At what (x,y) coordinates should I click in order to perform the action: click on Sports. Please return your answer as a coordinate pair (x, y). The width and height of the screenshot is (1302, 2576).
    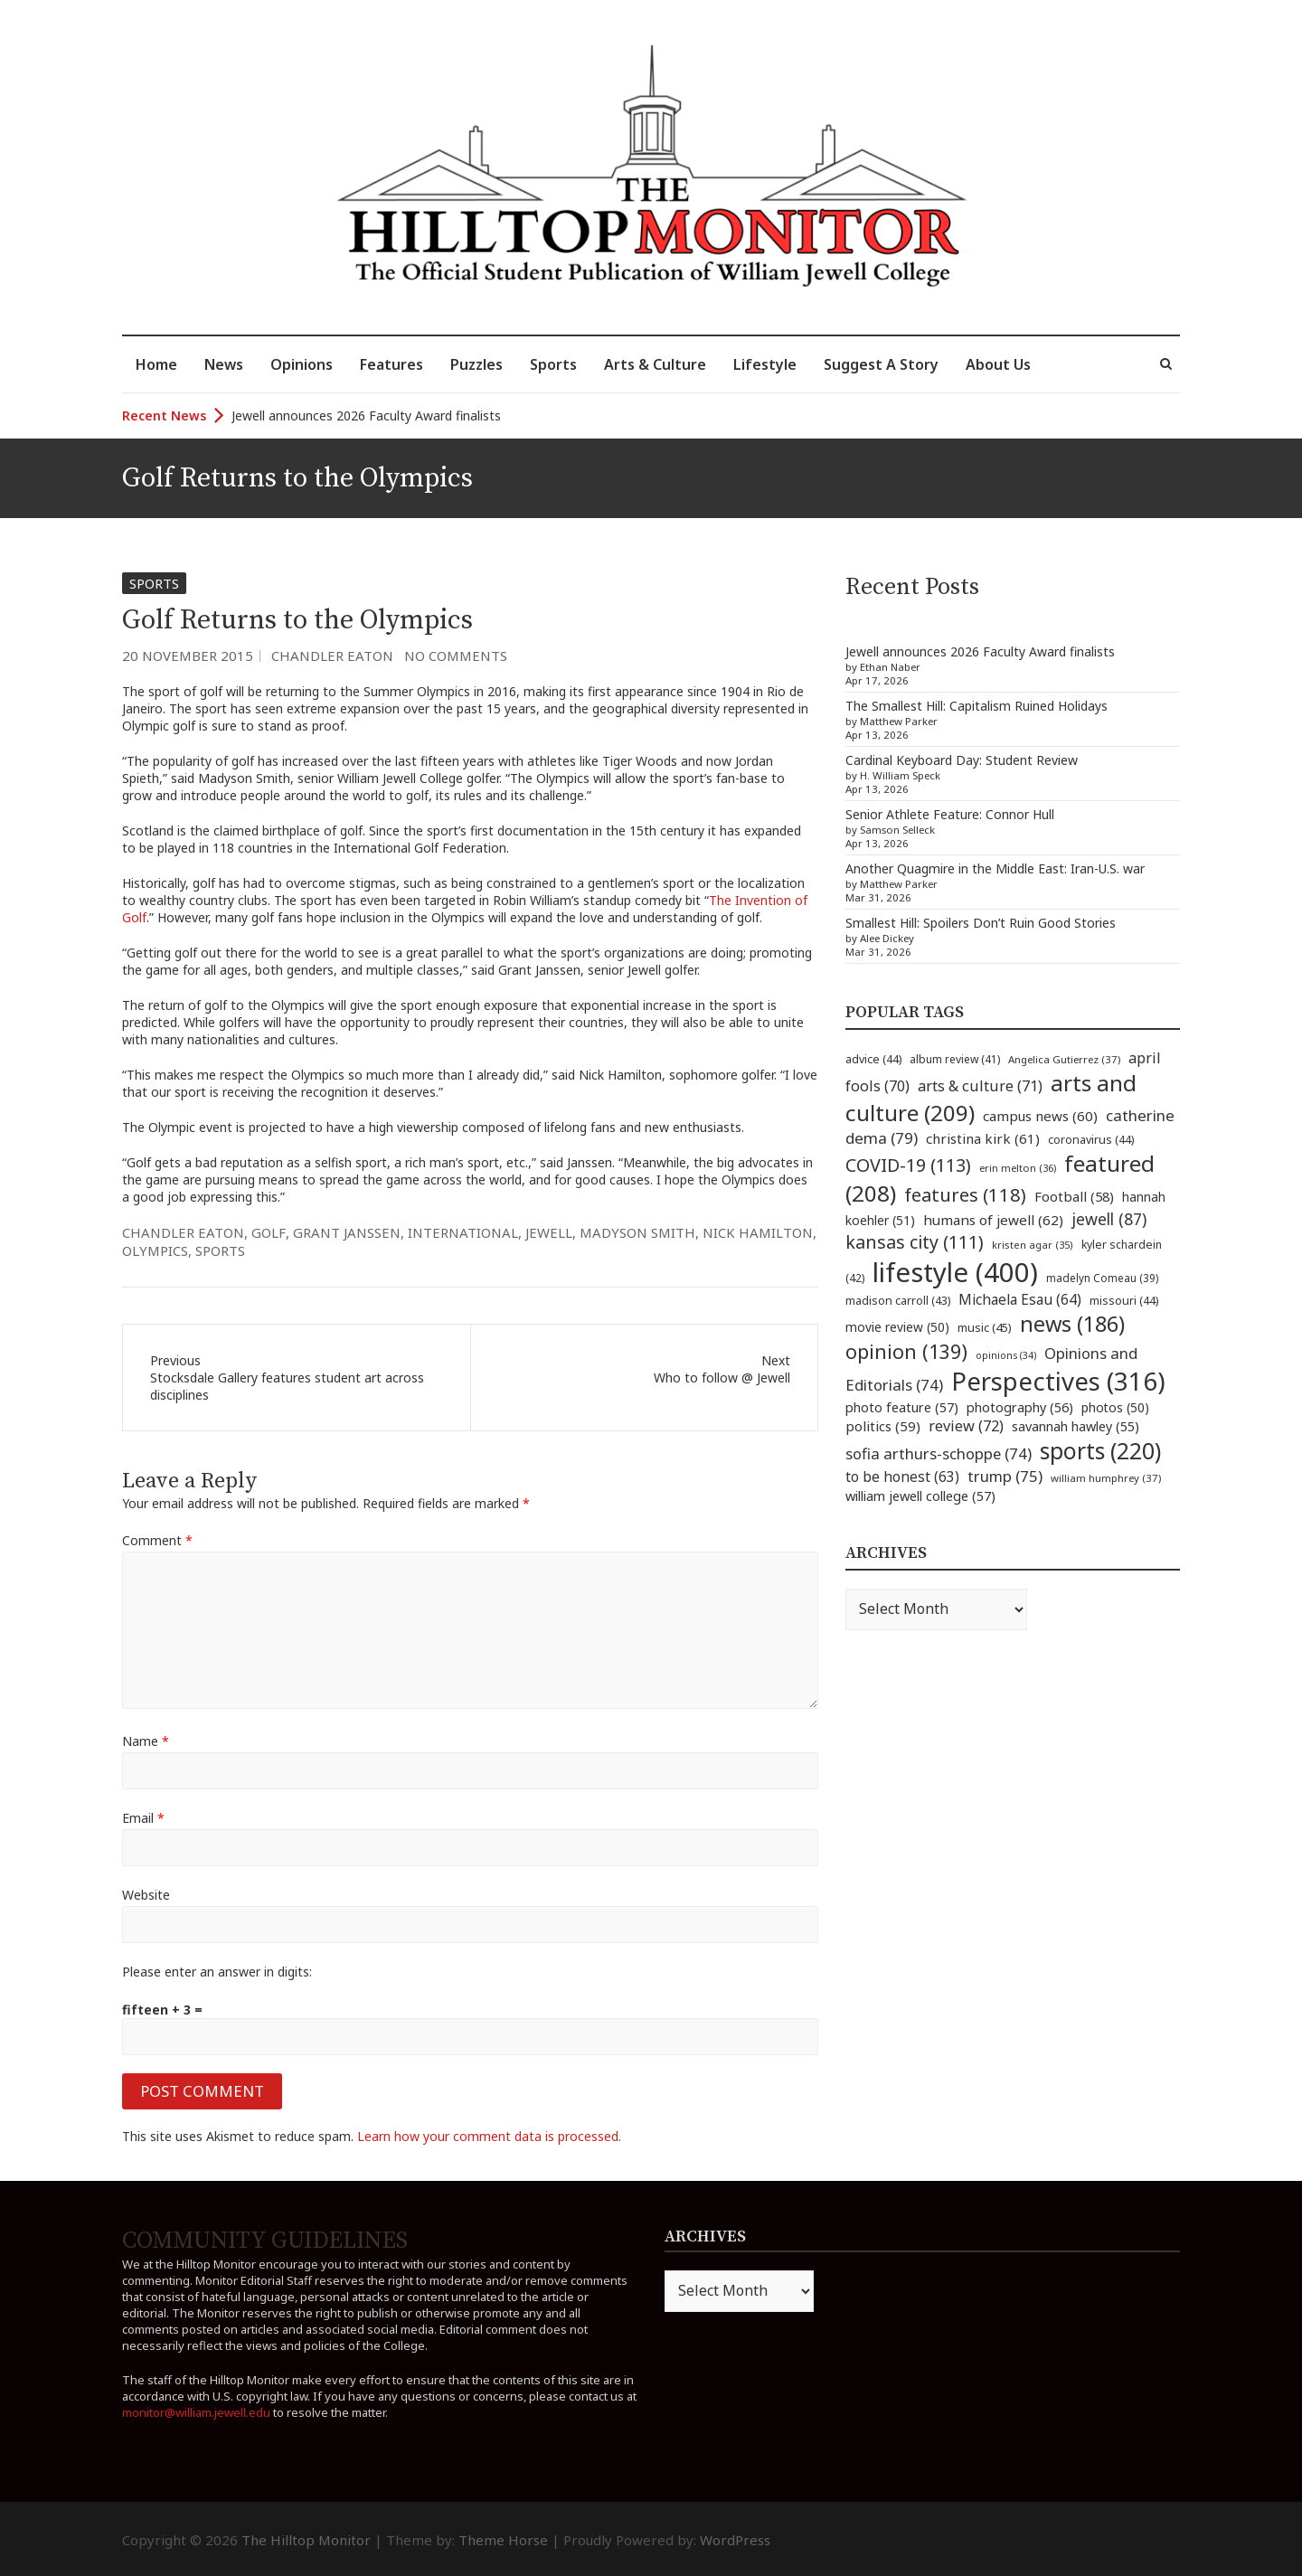
    Looking at the image, I should click on (553, 364).